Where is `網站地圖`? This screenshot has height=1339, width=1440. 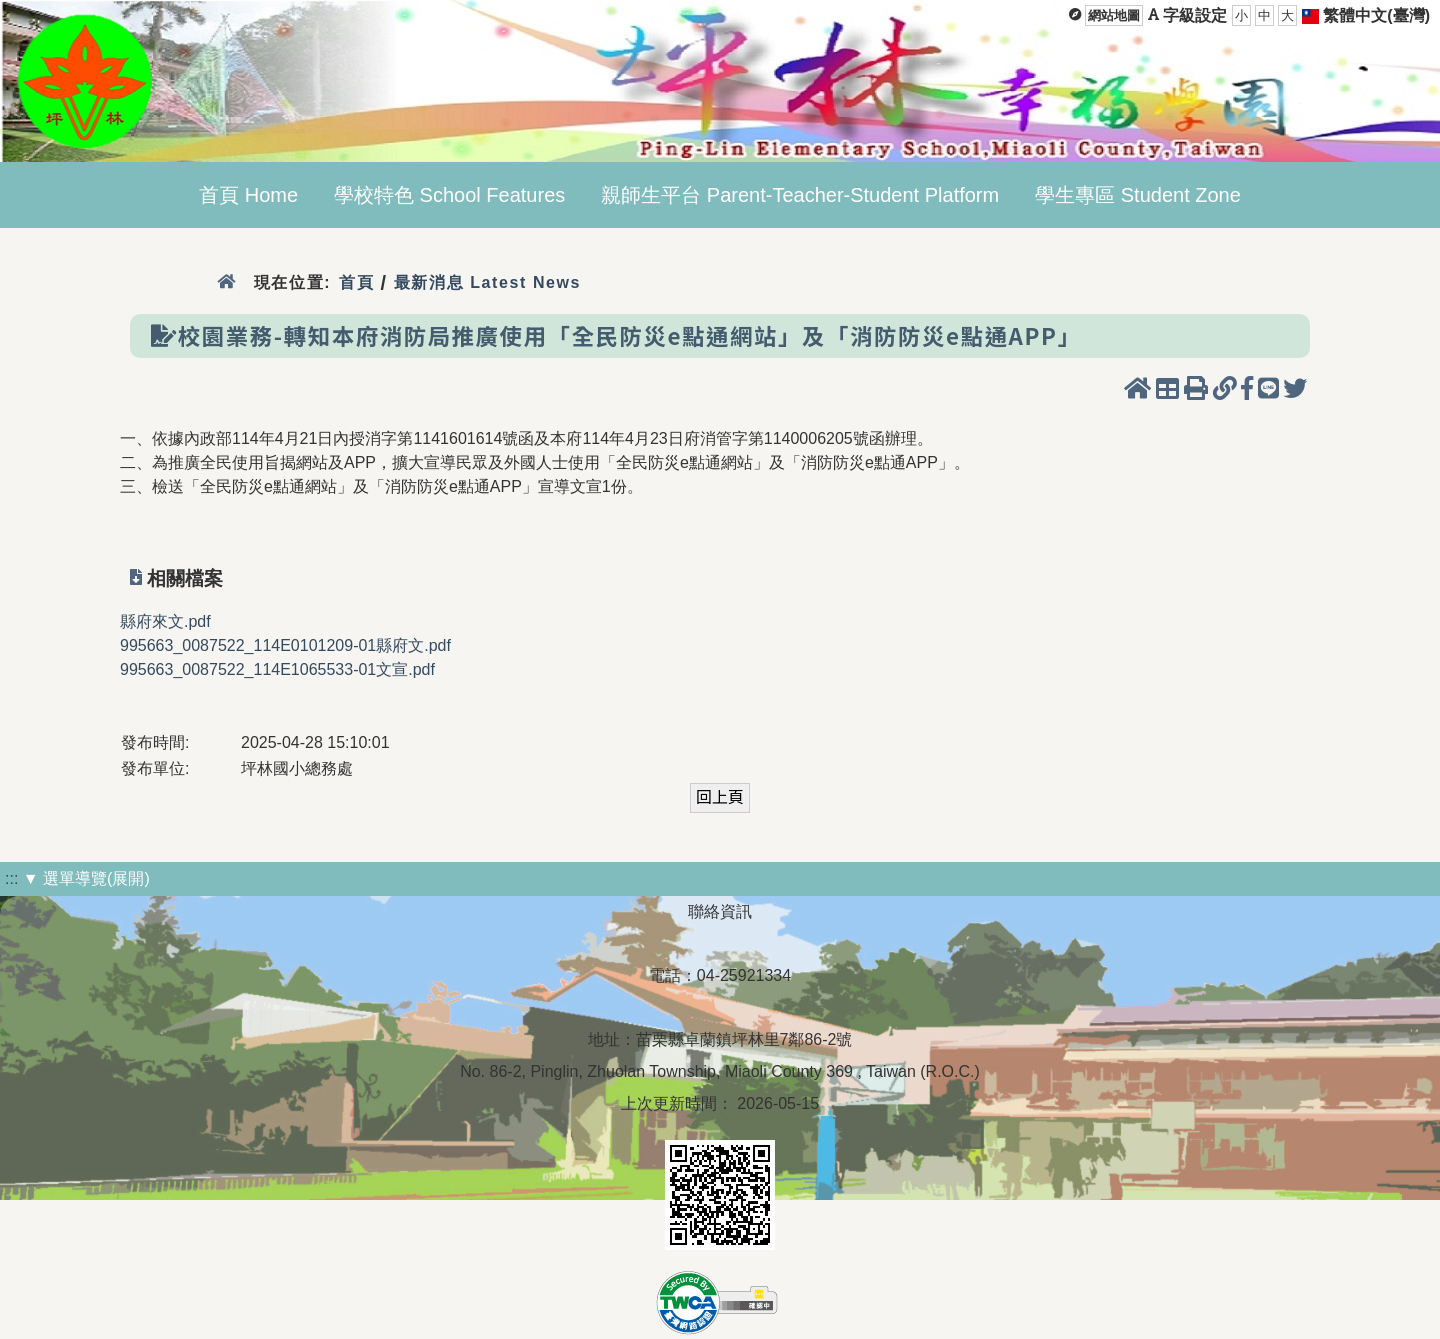 網站地圖 is located at coordinates (1114, 15).